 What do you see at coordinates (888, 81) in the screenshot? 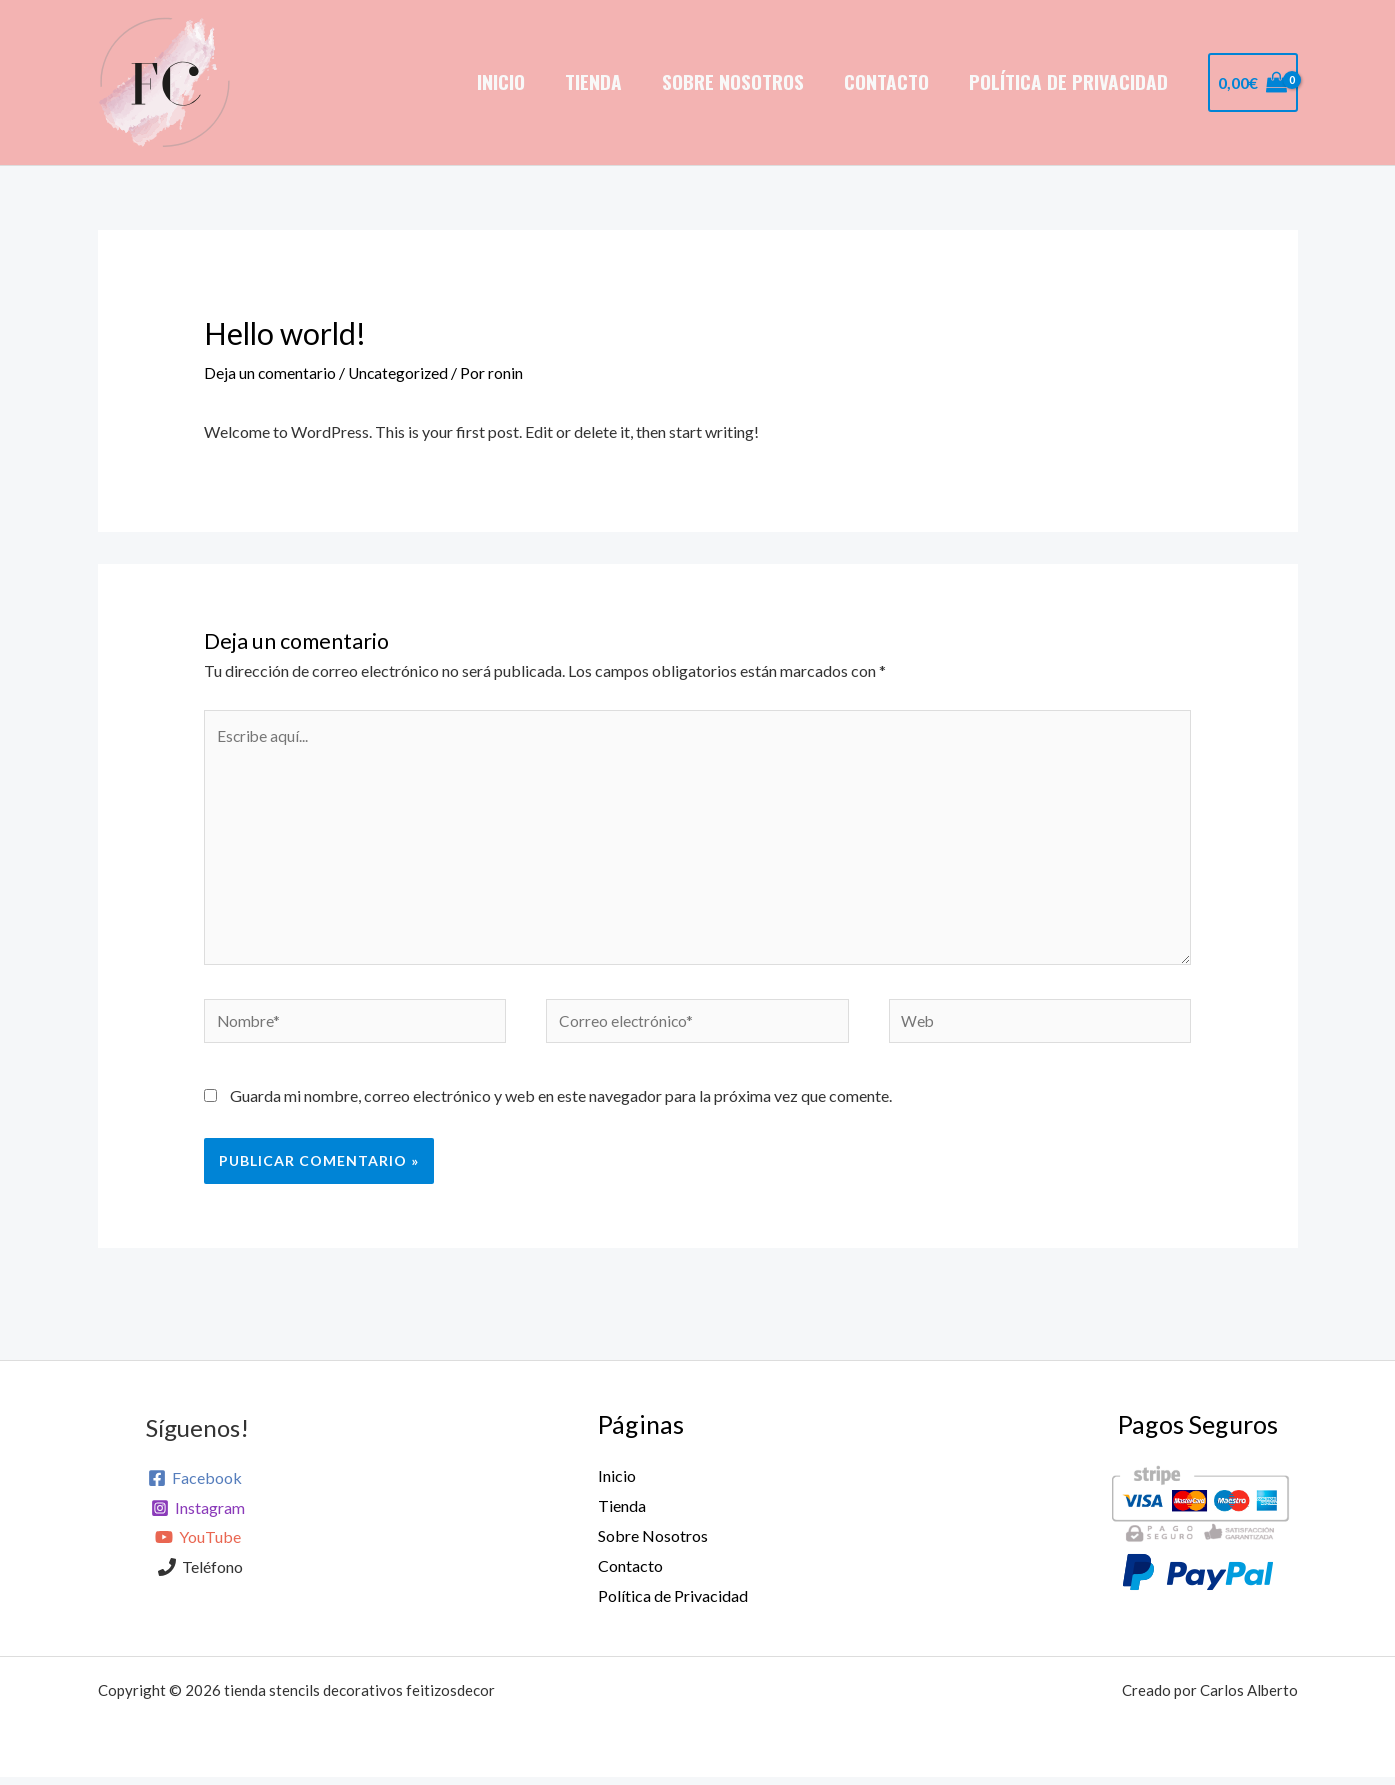
I see `Contacto` at bounding box center [888, 81].